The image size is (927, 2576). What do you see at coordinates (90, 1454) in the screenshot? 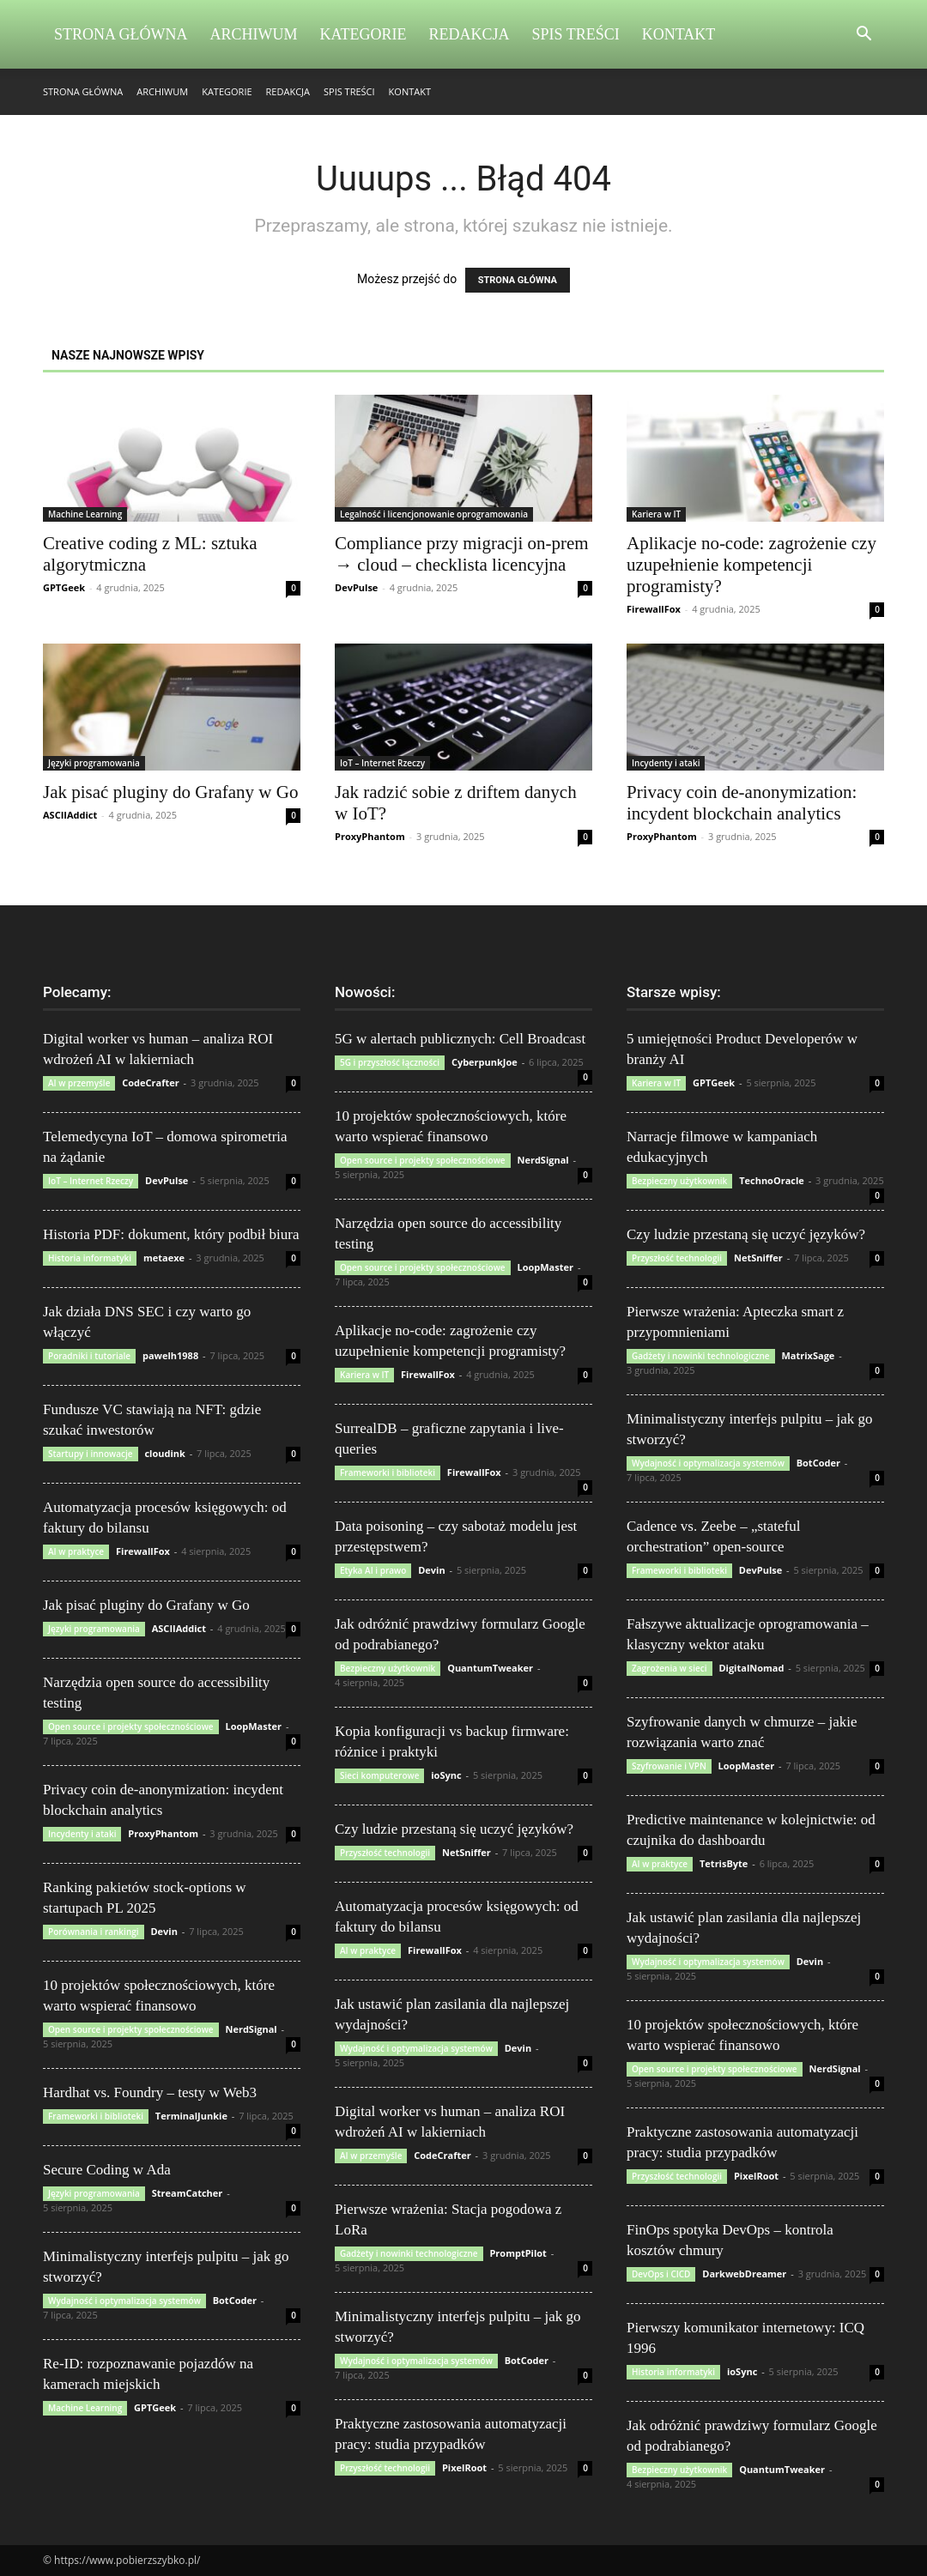
I see `Startupy i innowacje` at bounding box center [90, 1454].